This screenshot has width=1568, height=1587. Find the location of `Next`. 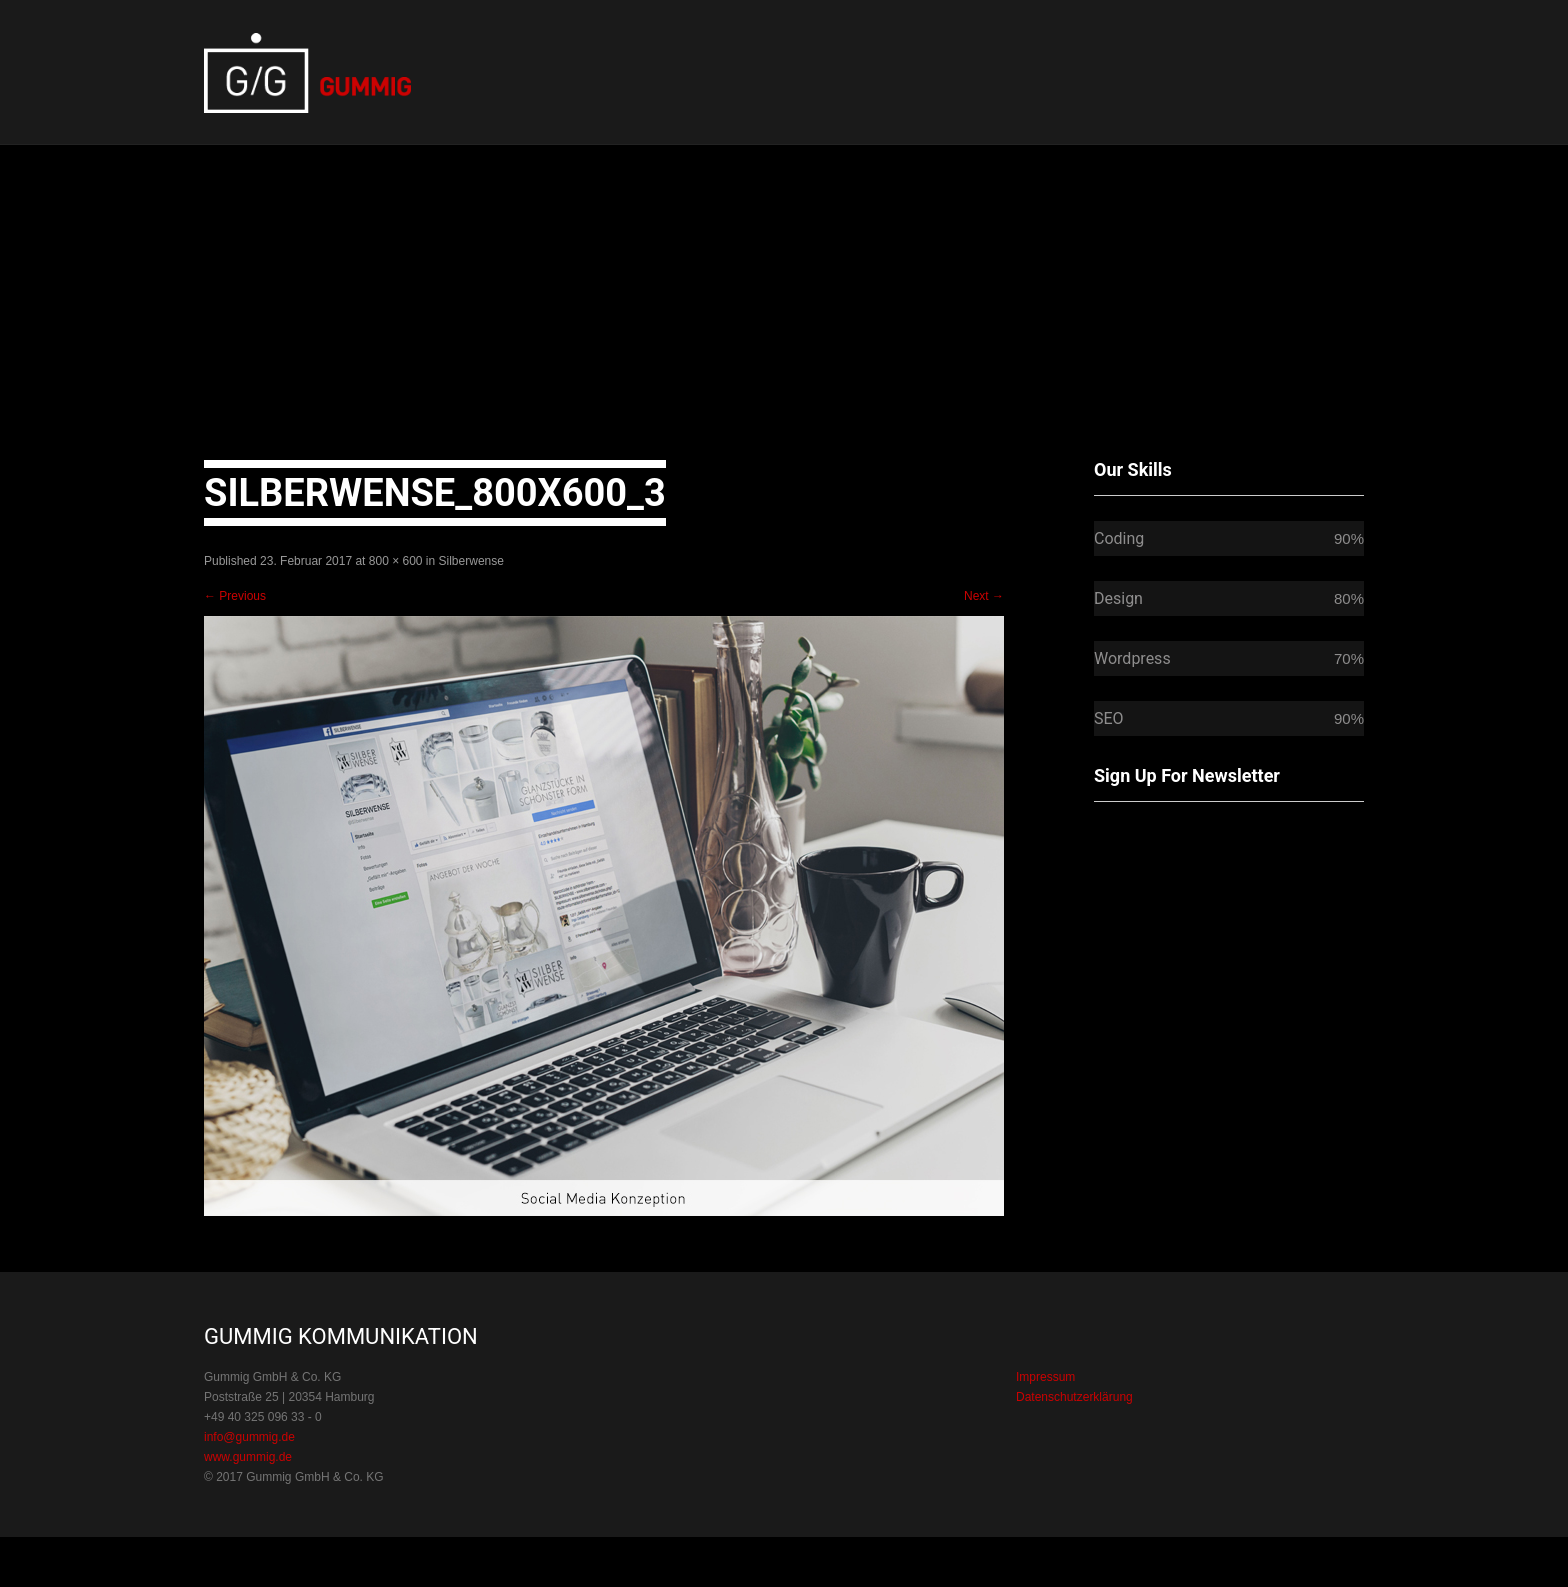

Next is located at coordinates (984, 596).